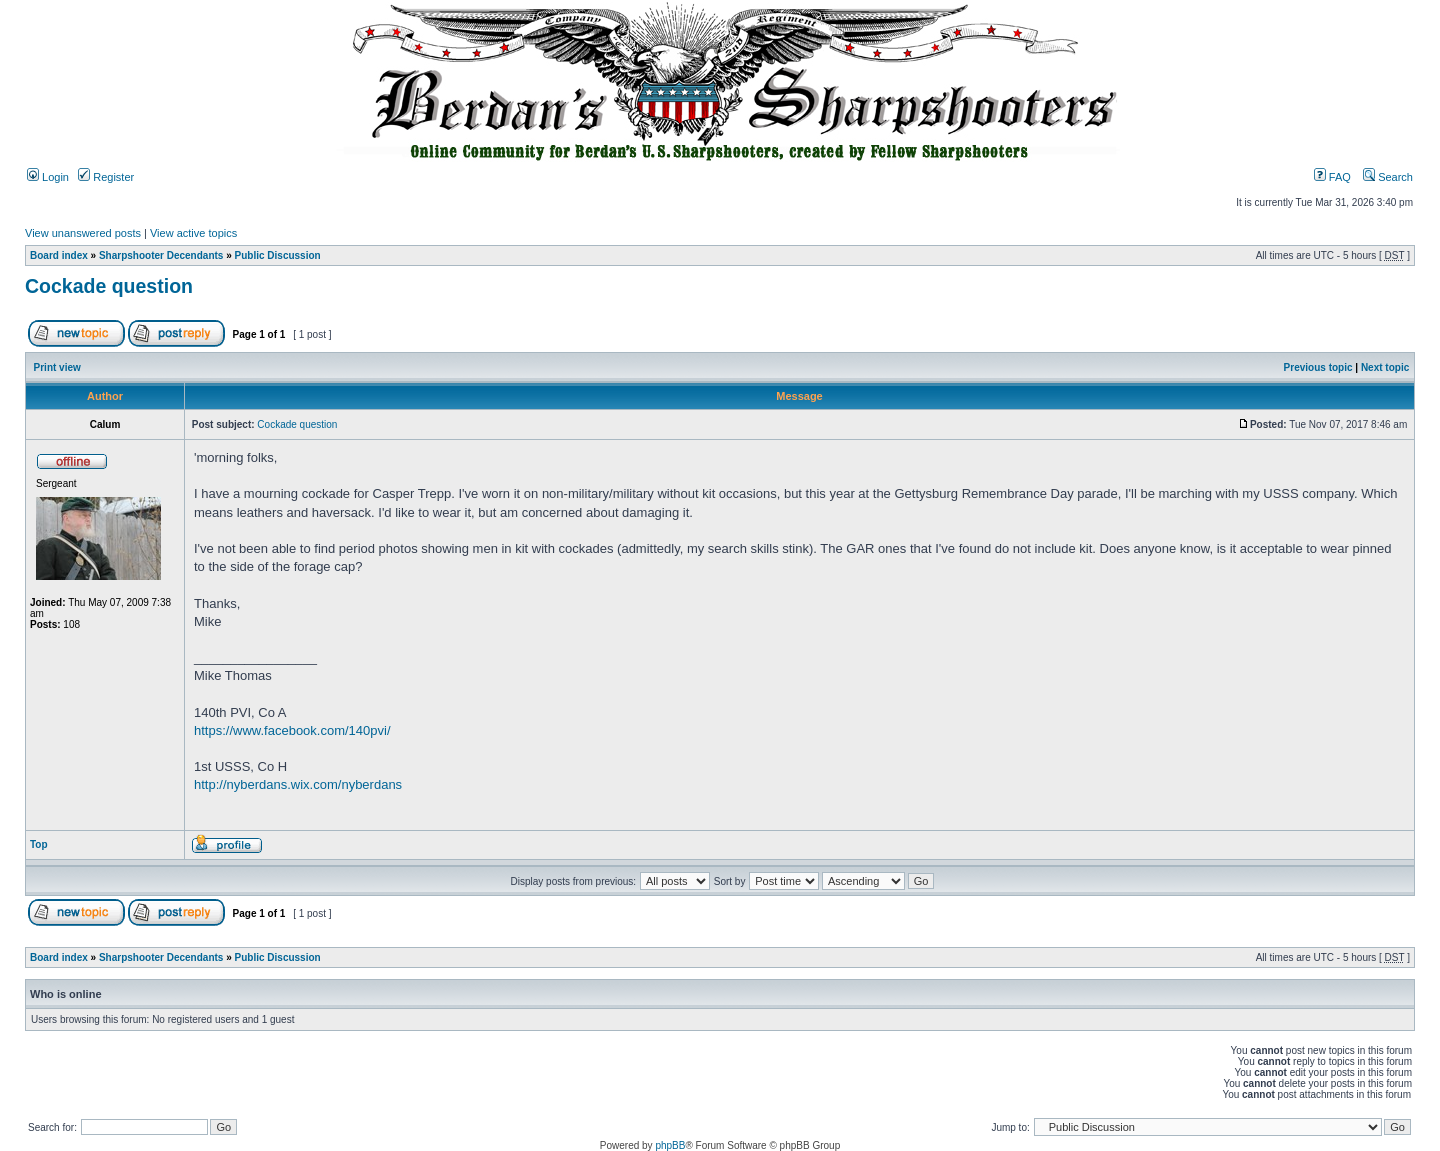 This screenshot has width=1440, height=1151. What do you see at coordinates (109, 286) in the screenshot?
I see `Cockade question` at bounding box center [109, 286].